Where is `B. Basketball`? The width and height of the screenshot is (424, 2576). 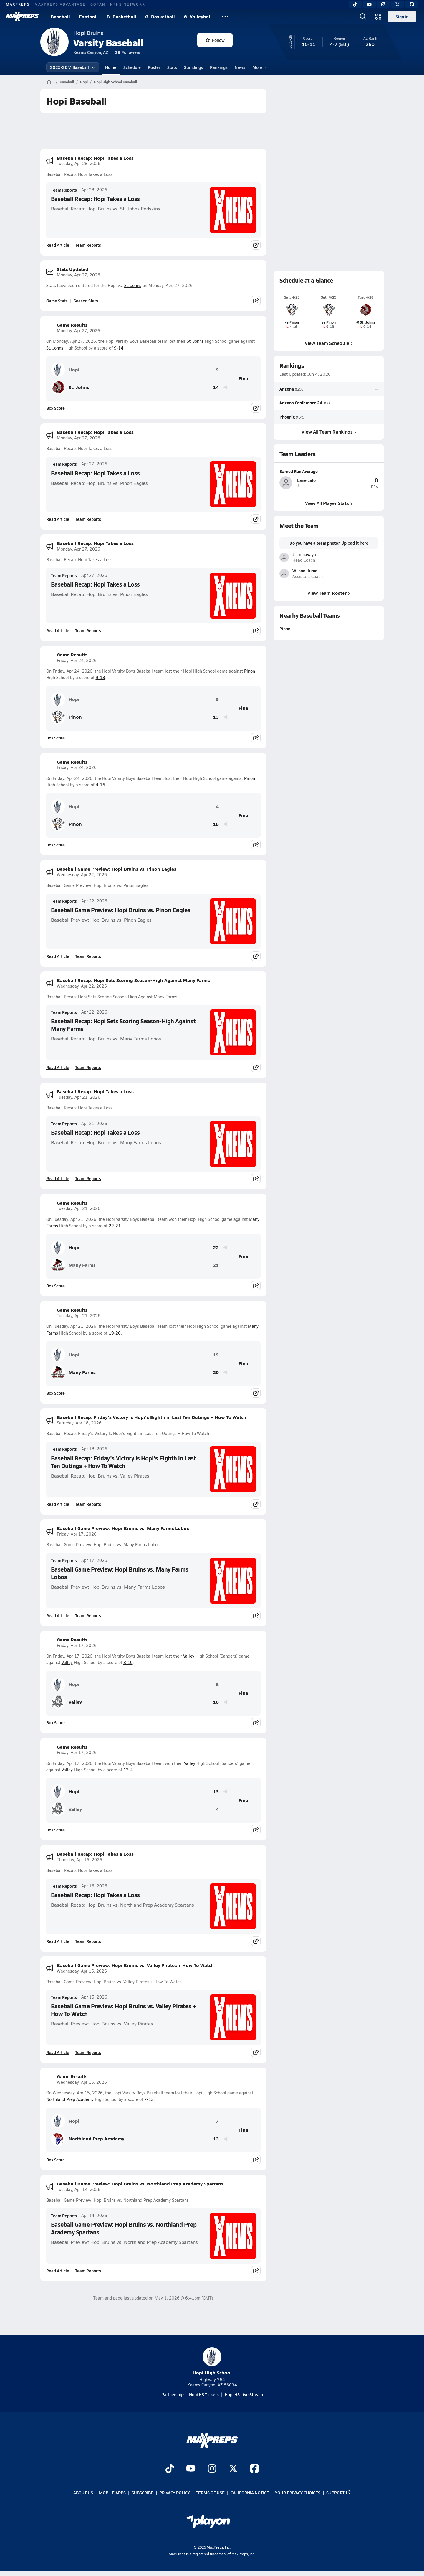
B. Basketball is located at coordinates (121, 16).